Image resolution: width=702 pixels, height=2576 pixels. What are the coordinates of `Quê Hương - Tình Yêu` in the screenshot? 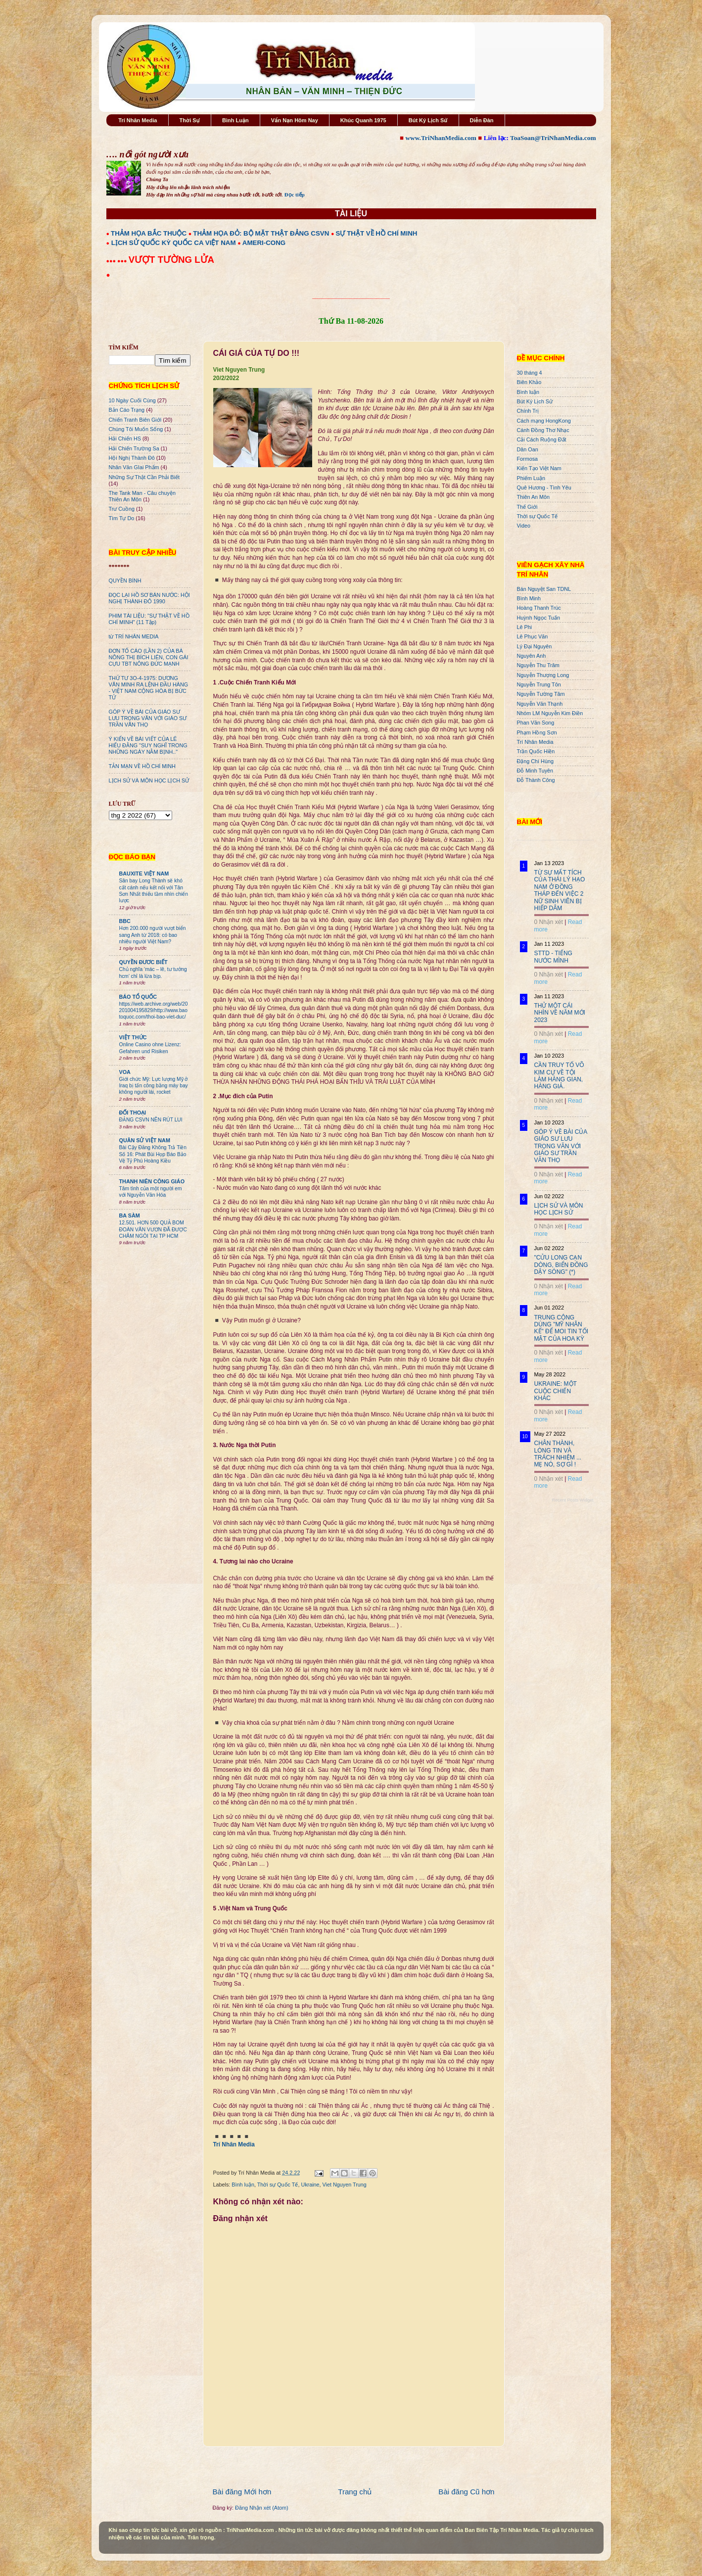 It's located at (544, 487).